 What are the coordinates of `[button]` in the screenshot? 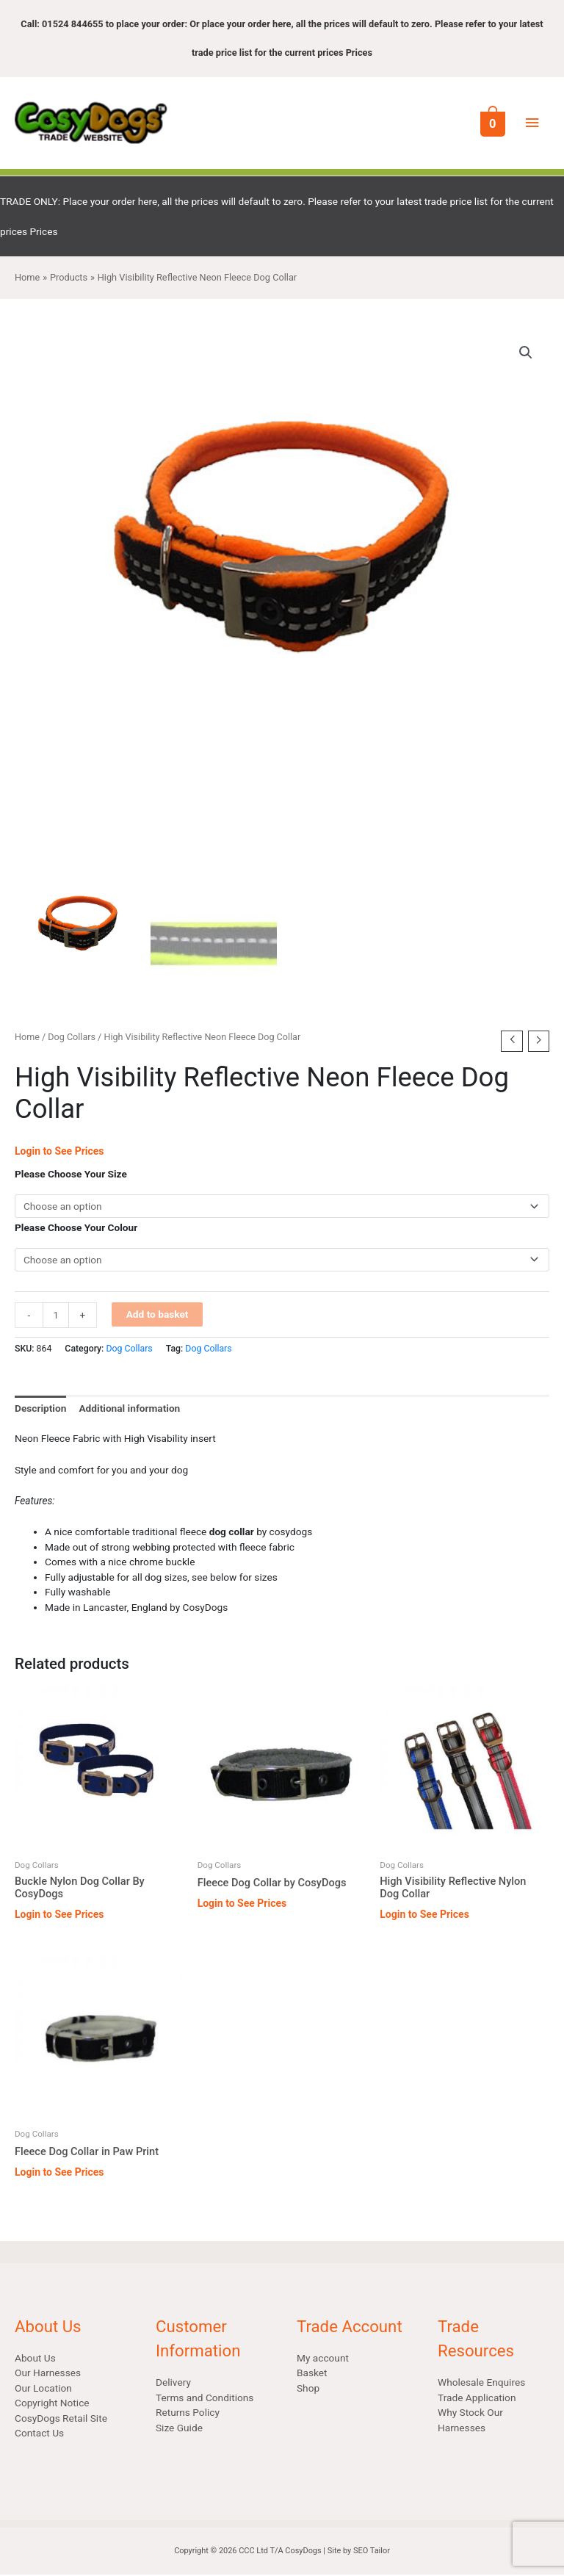 It's located at (526, 354).